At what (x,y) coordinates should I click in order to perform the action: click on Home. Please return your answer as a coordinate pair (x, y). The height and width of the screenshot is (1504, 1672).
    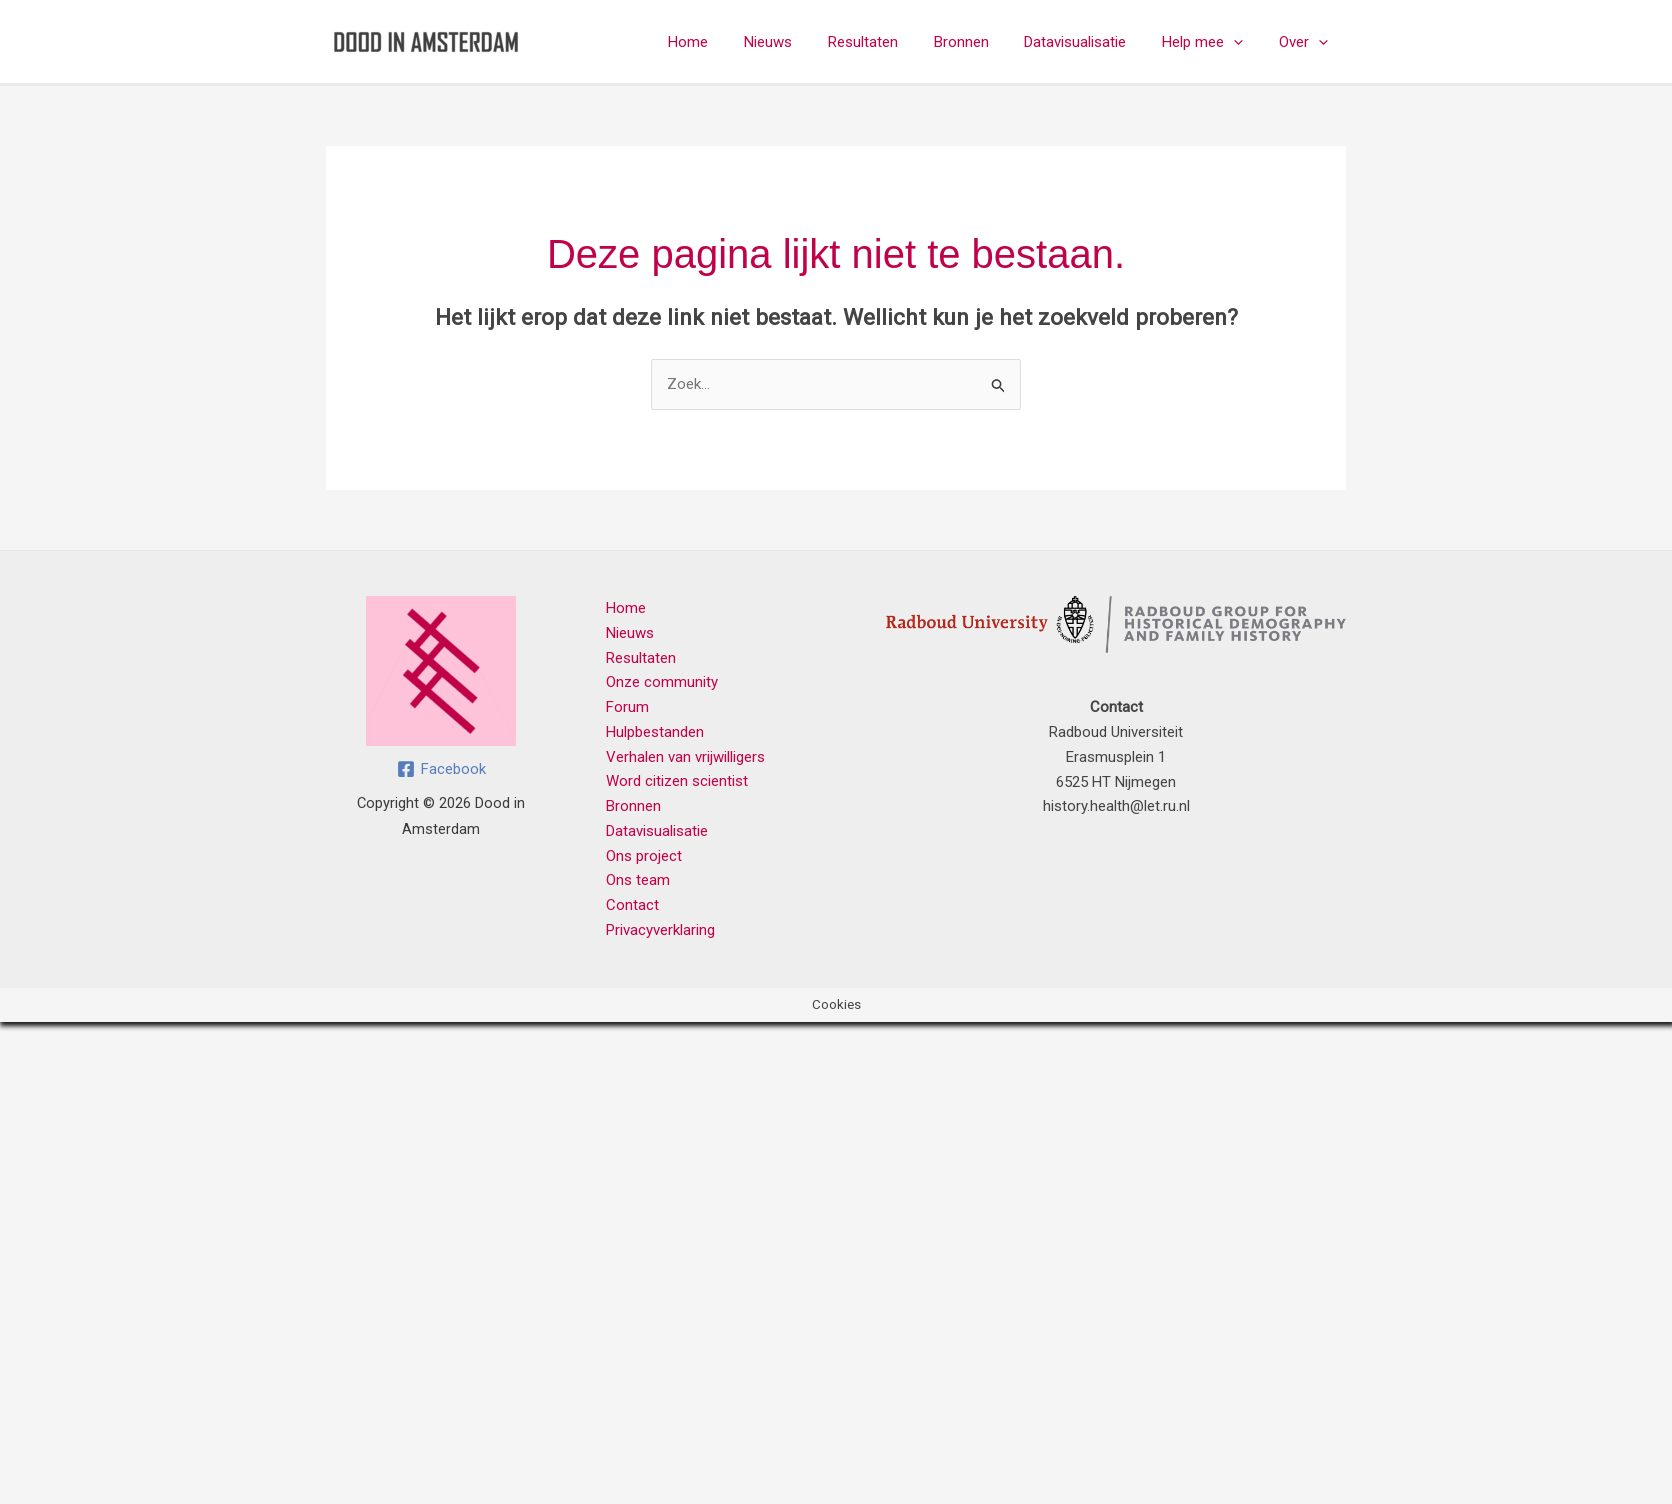
    Looking at the image, I should click on (726, 42).